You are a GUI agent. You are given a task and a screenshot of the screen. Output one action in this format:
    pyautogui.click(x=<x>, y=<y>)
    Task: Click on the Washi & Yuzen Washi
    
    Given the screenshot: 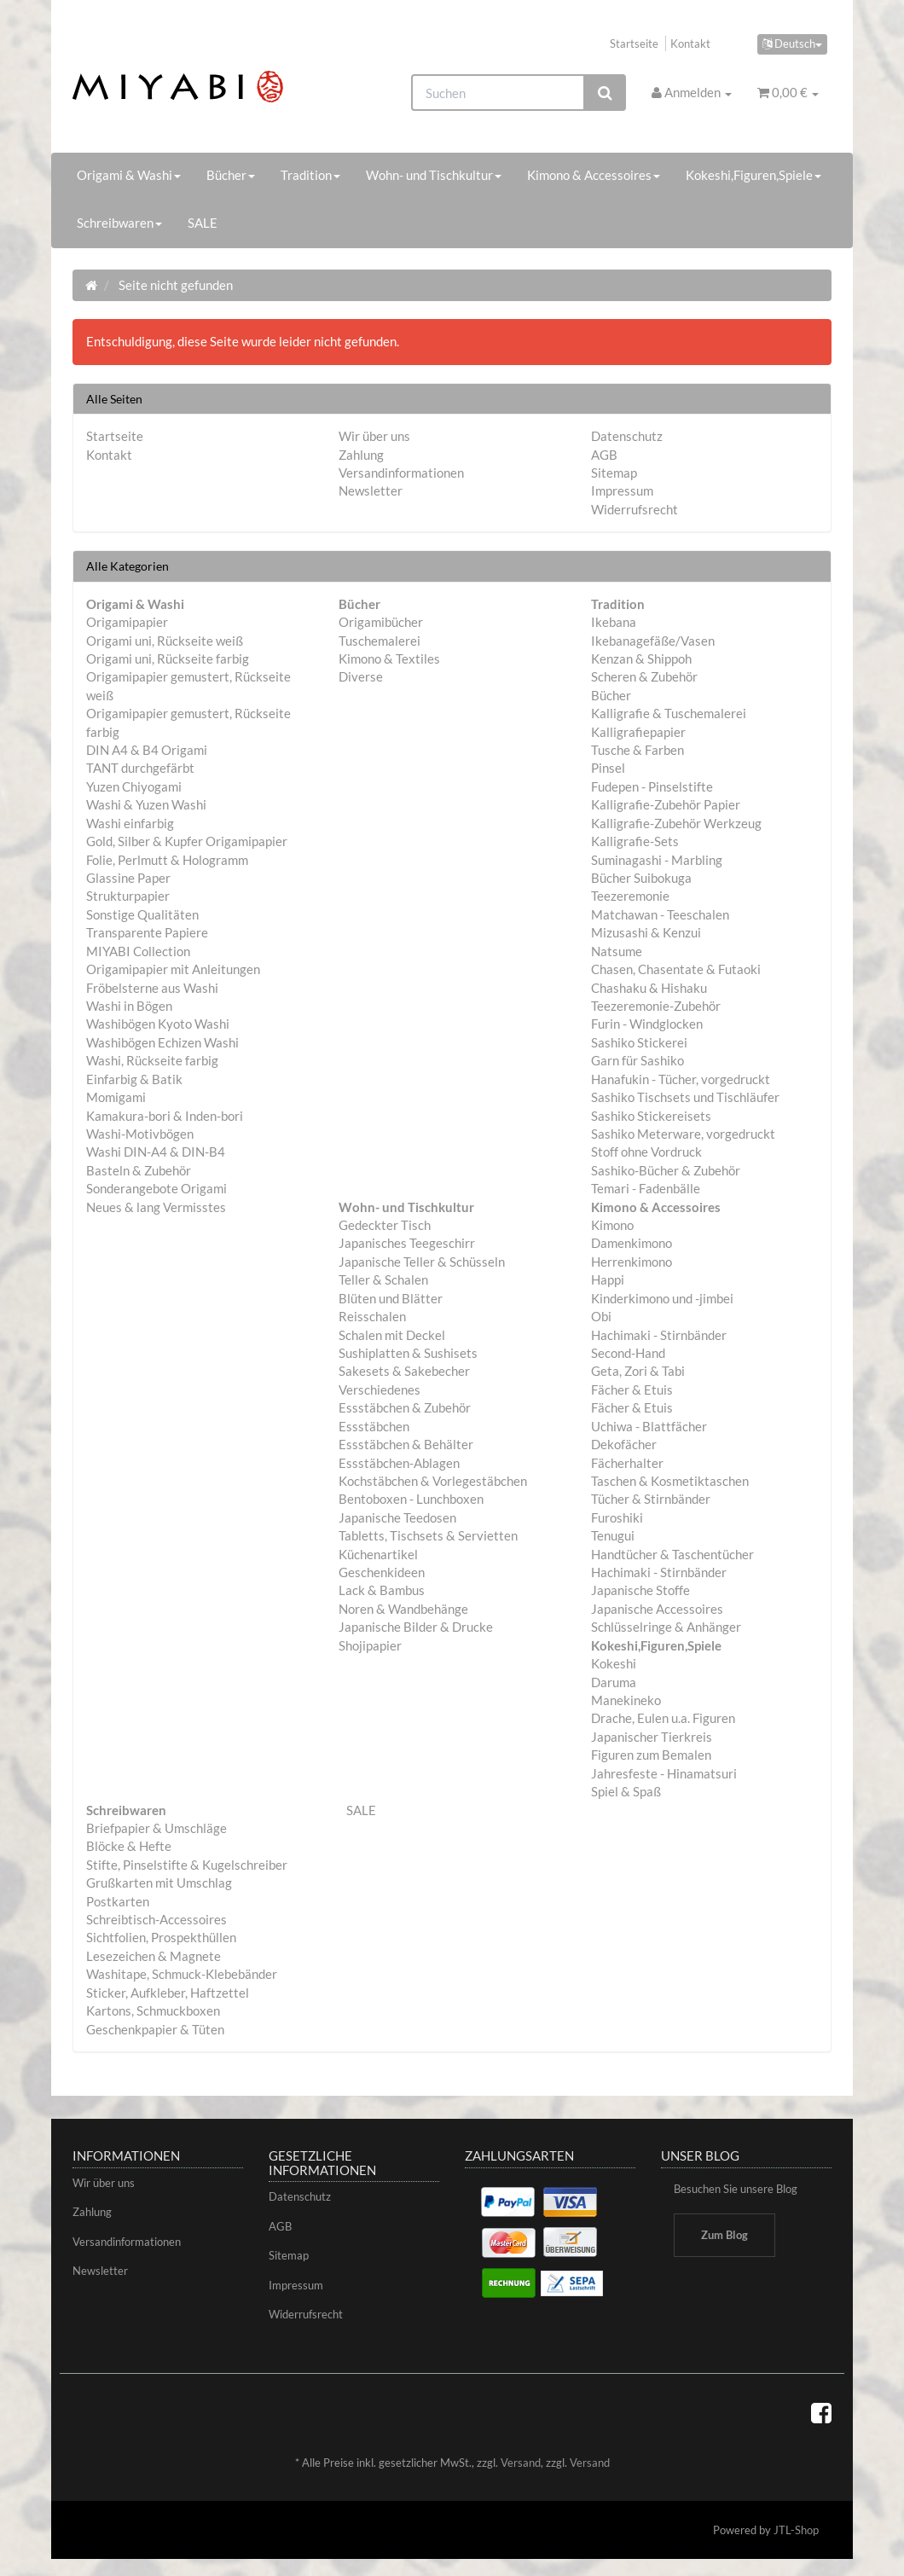 What is the action you would take?
    pyautogui.click(x=146, y=804)
    